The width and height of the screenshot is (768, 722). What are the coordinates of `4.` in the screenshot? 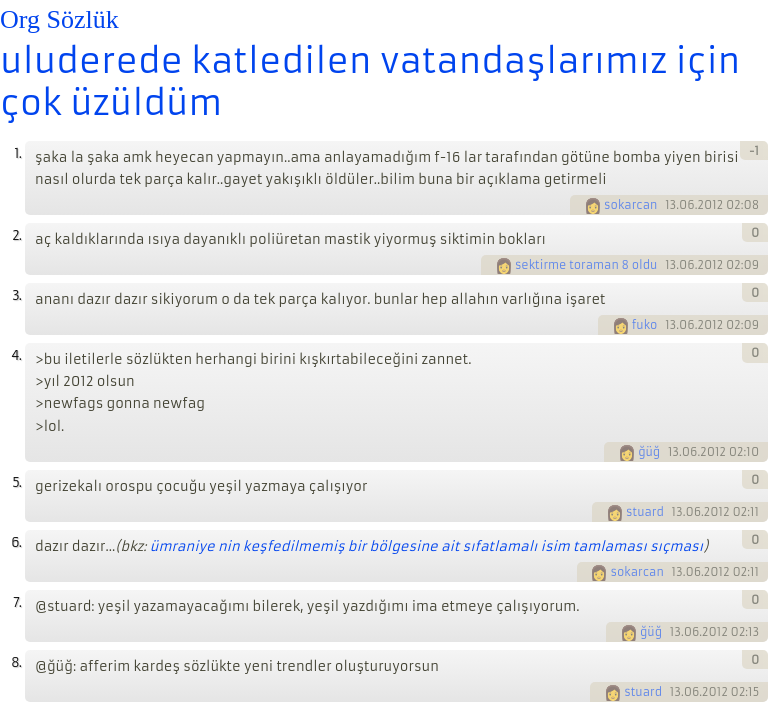 It's located at (16, 355).